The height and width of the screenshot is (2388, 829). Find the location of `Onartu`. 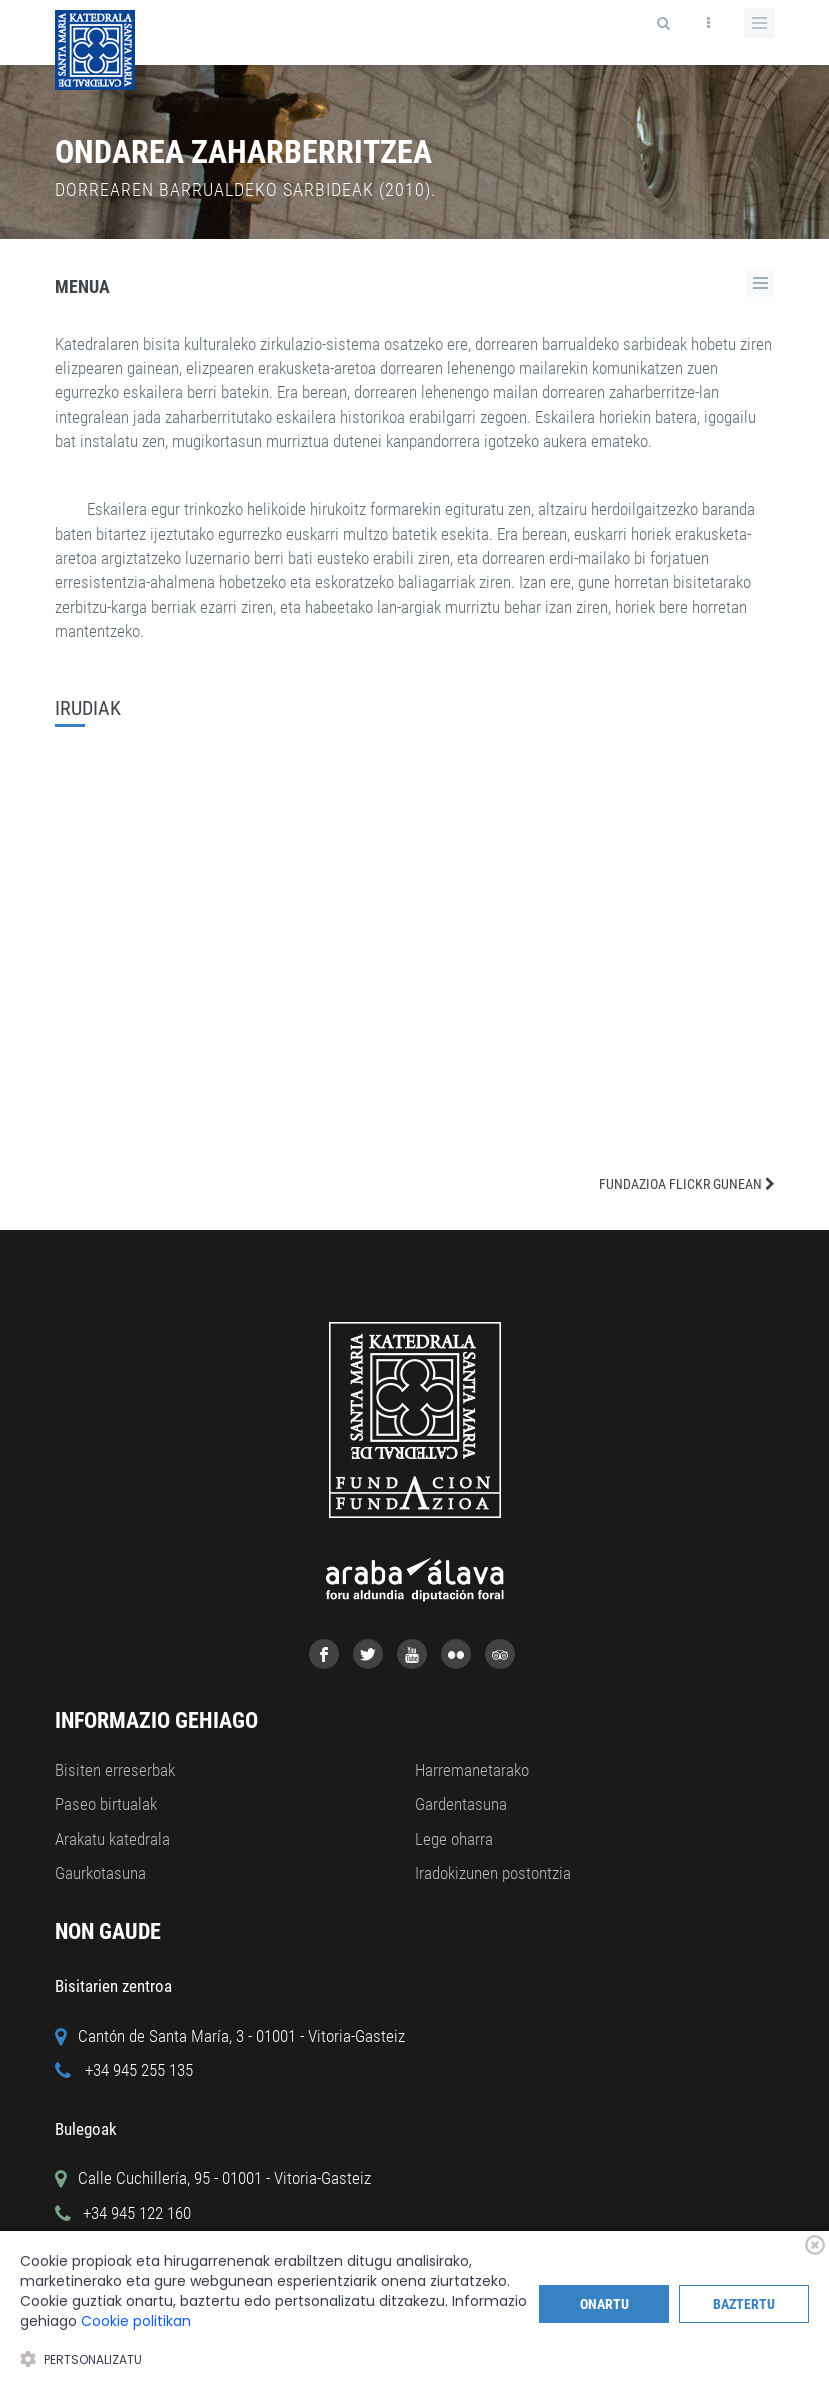

Onartu is located at coordinates (604, 2304).